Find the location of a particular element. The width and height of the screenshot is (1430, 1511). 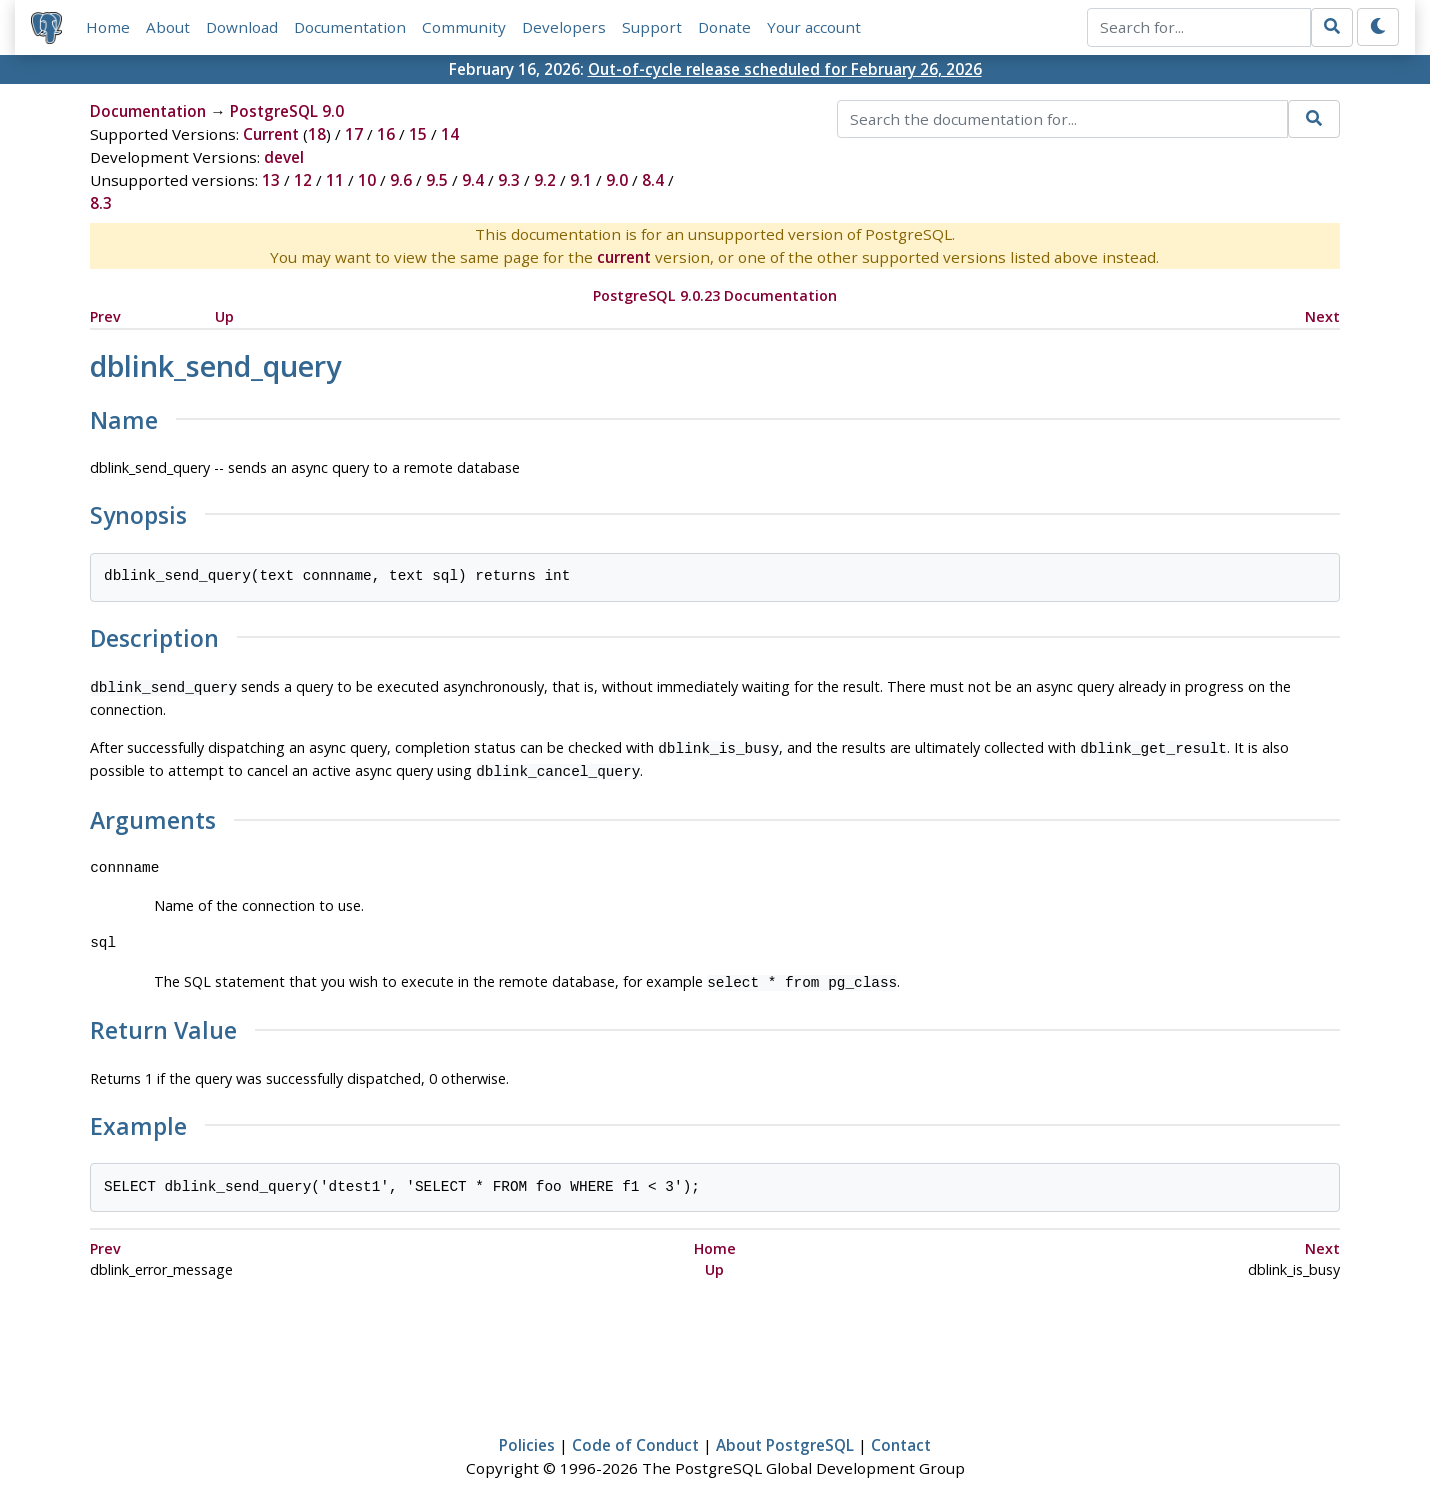

Policies is located at coordinates (527, 1437).